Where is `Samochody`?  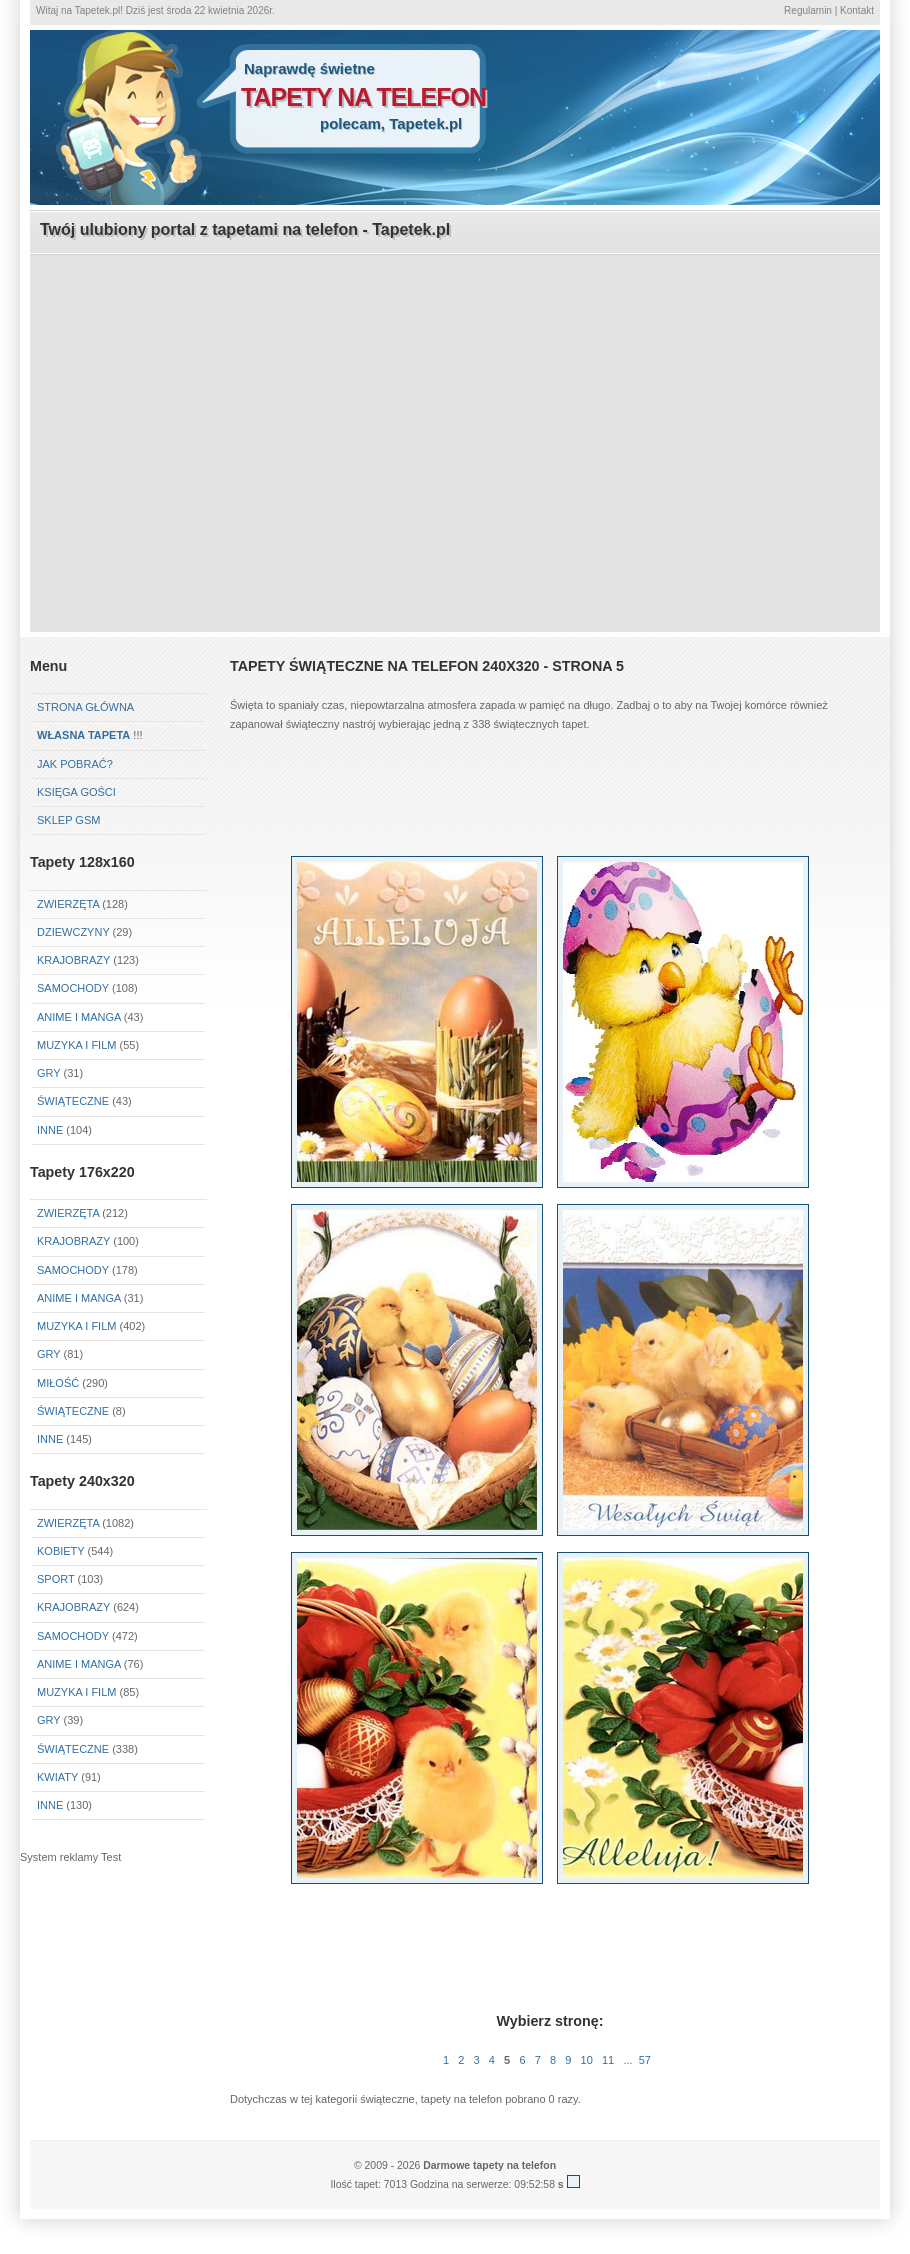 Samochody is located at coordinates (73, 988).